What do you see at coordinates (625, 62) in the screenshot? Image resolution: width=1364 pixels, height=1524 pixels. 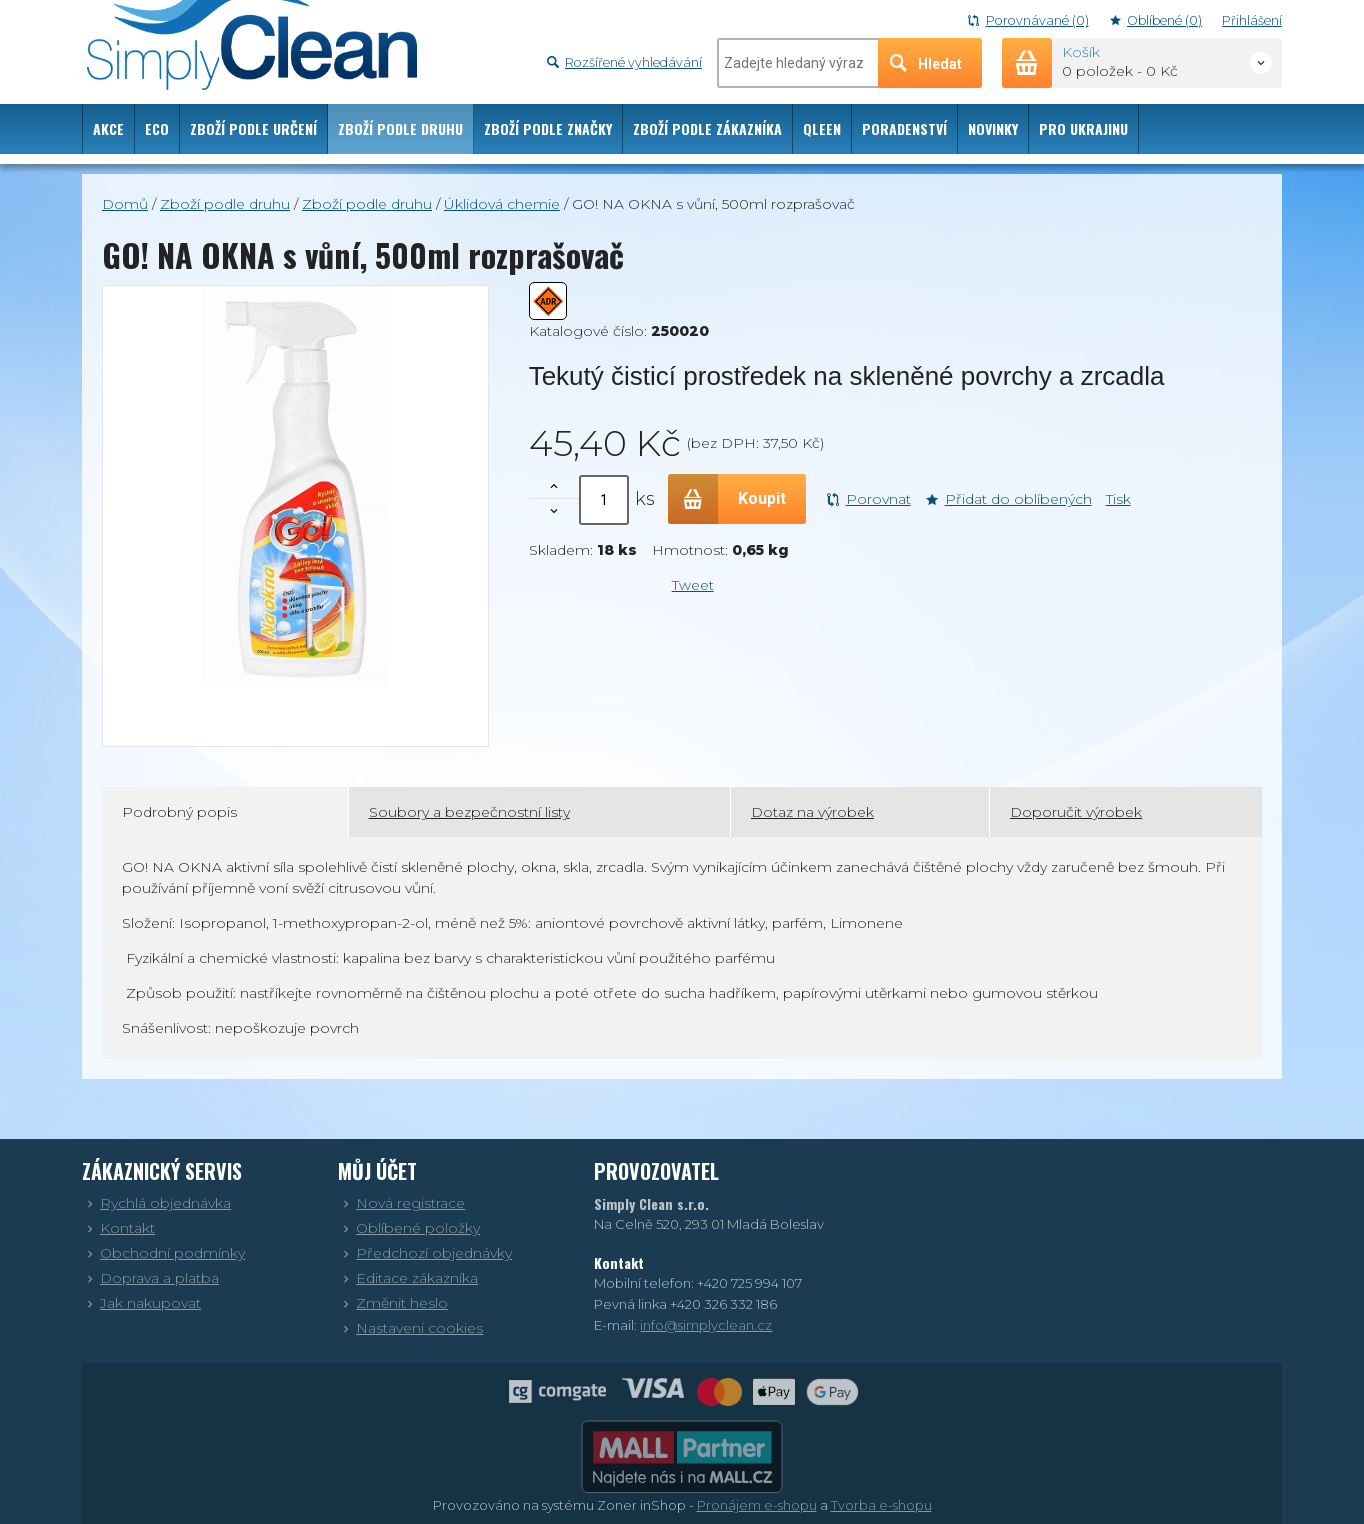 I see `Rozšířené vyhledávání` at bounding box center [625, 62].